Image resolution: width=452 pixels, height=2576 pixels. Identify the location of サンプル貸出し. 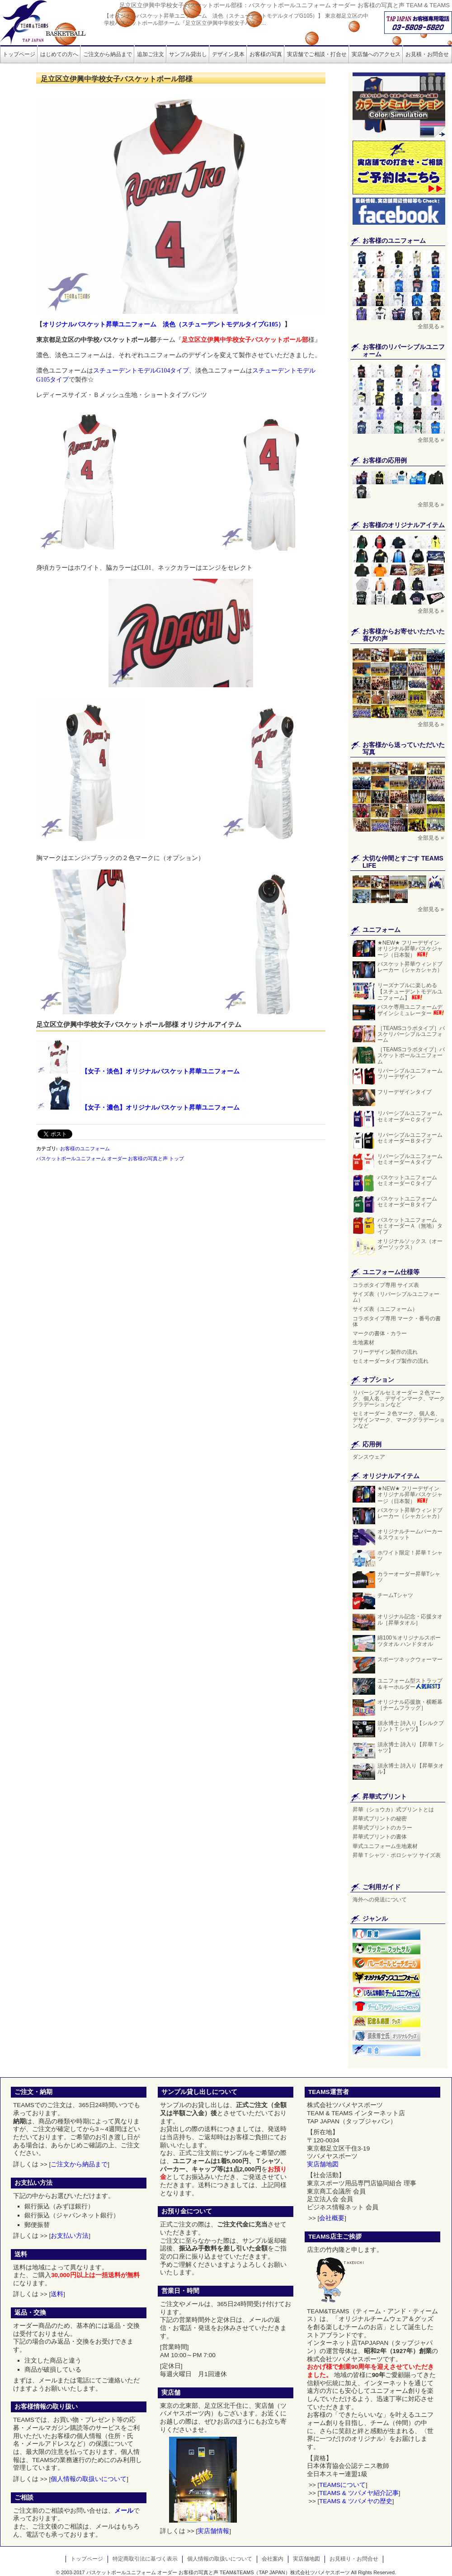
(188, 54).